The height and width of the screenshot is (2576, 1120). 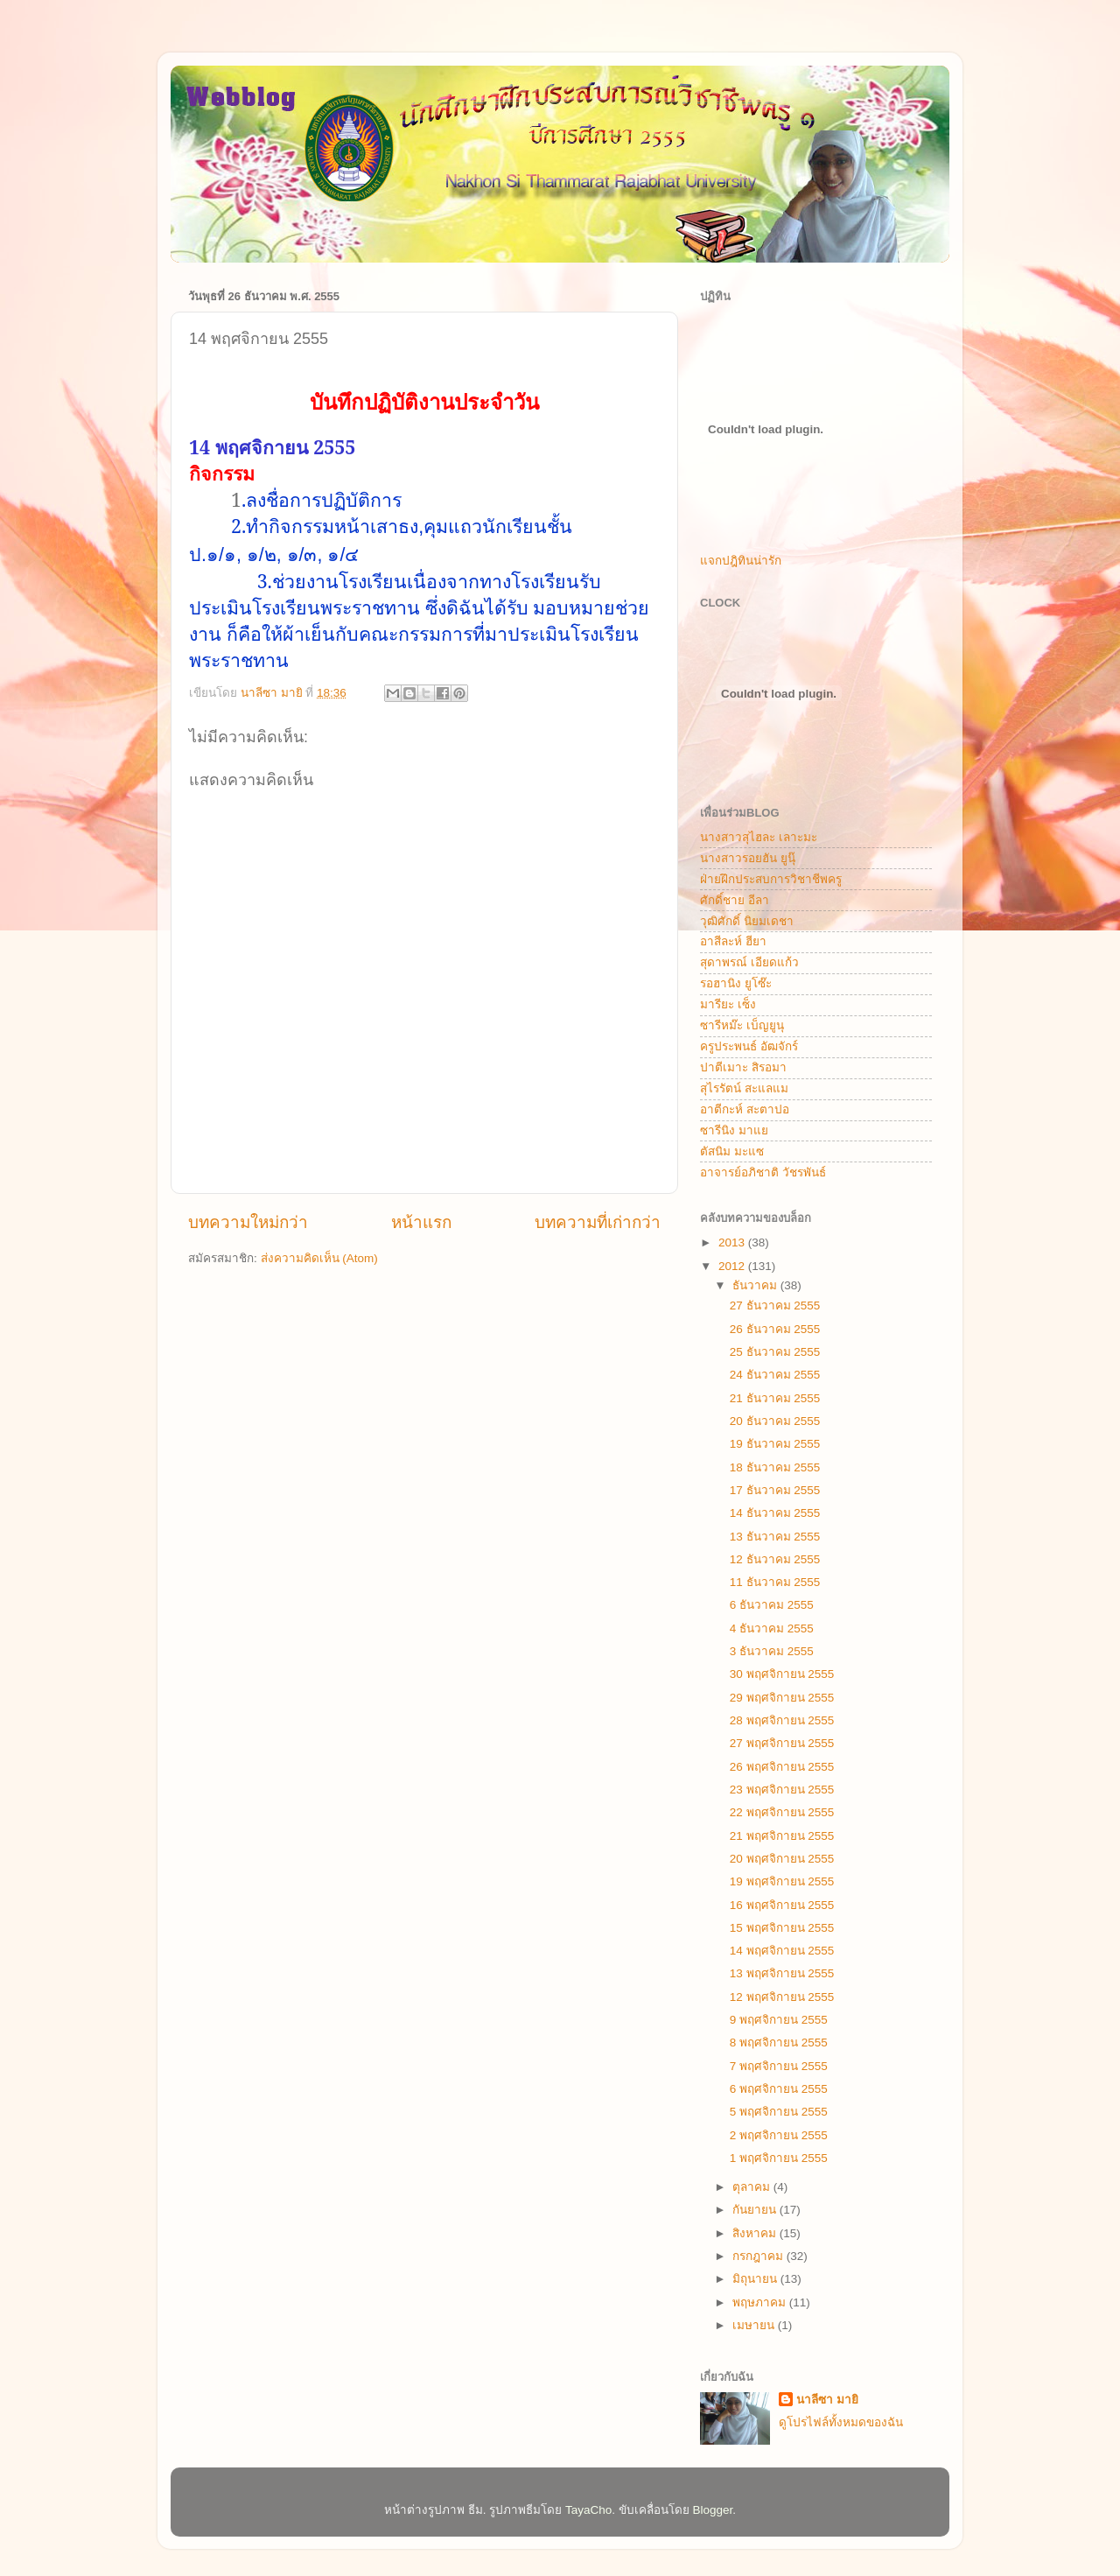 I want to click on 15 พฤศจิกายน 2555, so click(x=782, y=1927).